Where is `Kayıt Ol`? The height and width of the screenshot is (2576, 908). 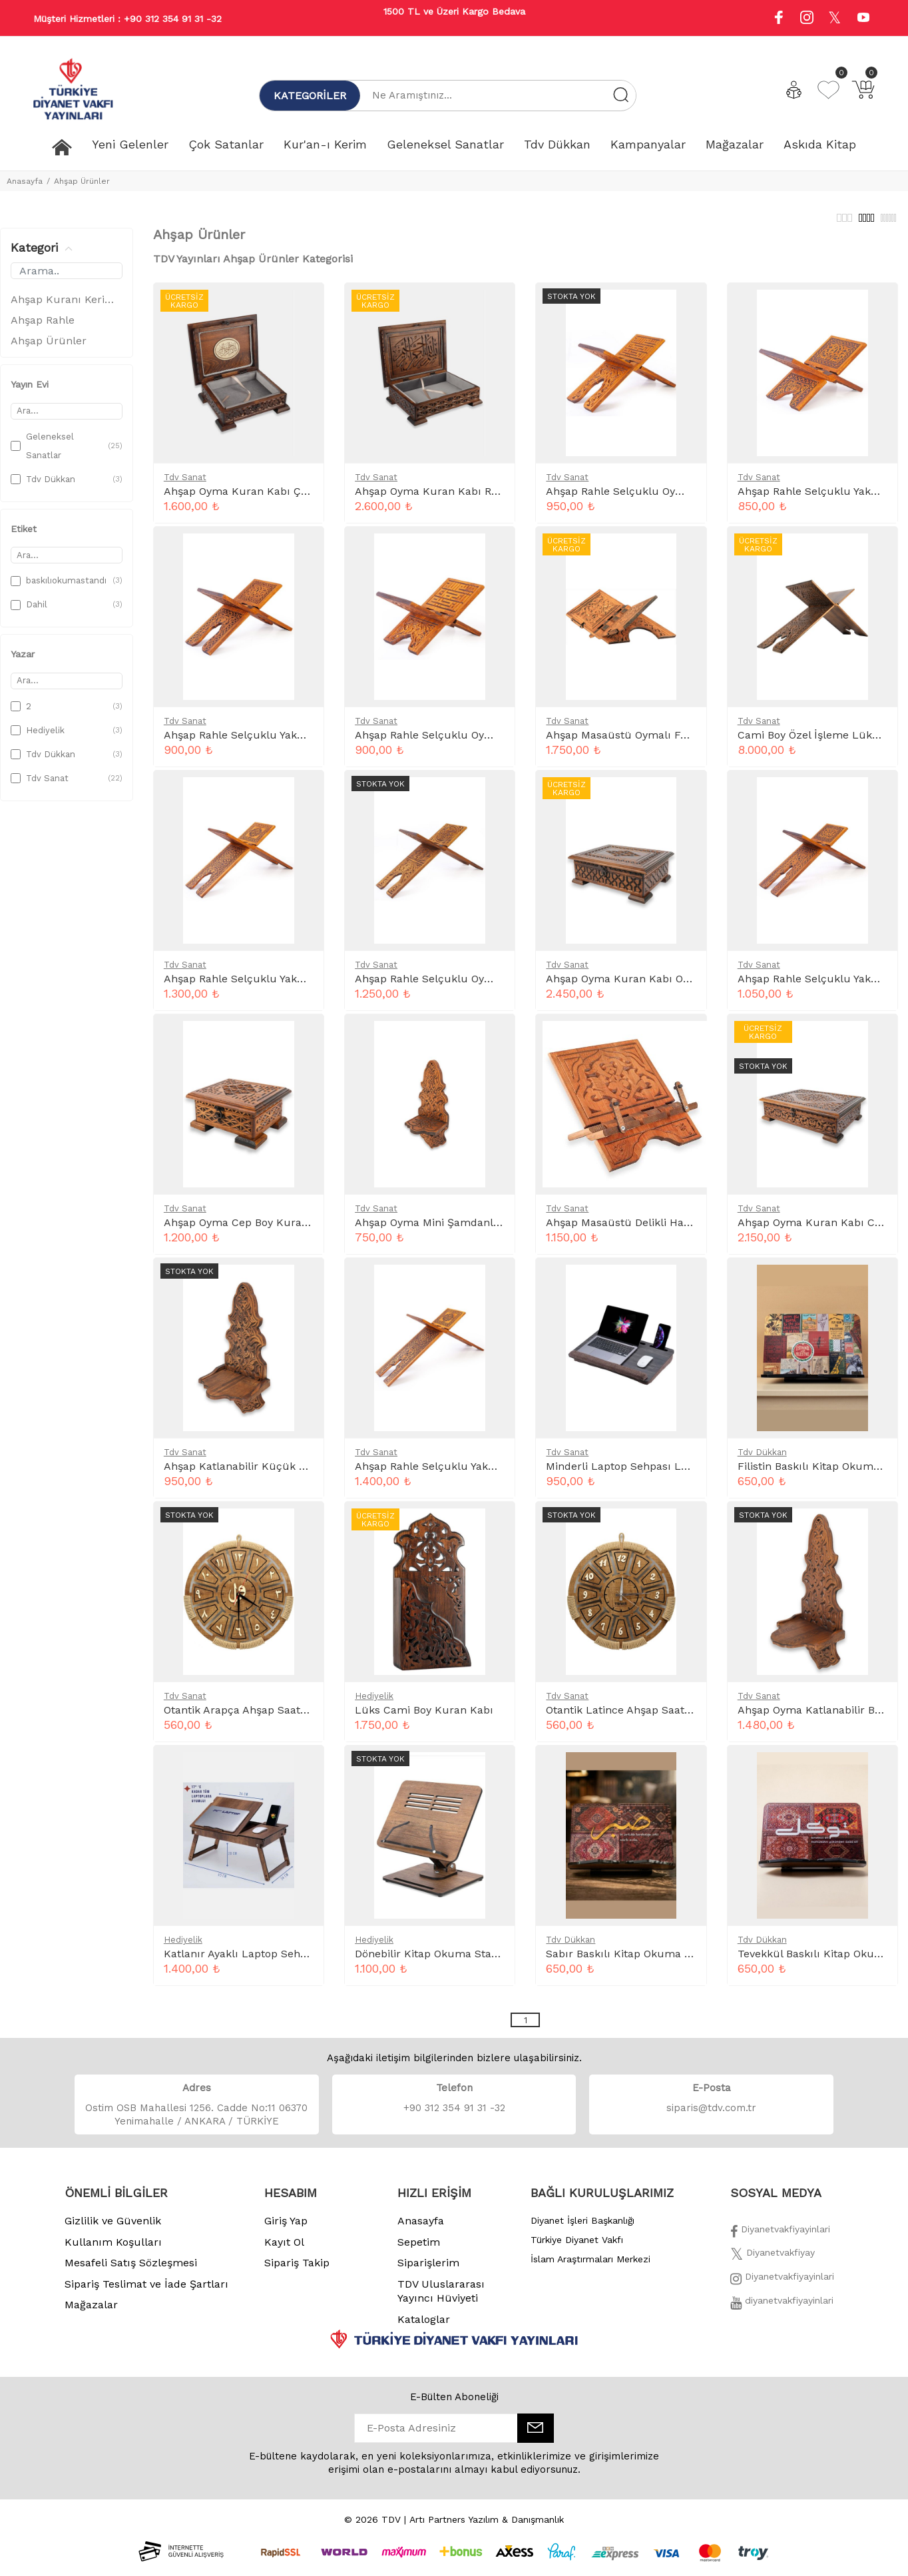 Kayıt Ol is located at coordinates (284, 2249).